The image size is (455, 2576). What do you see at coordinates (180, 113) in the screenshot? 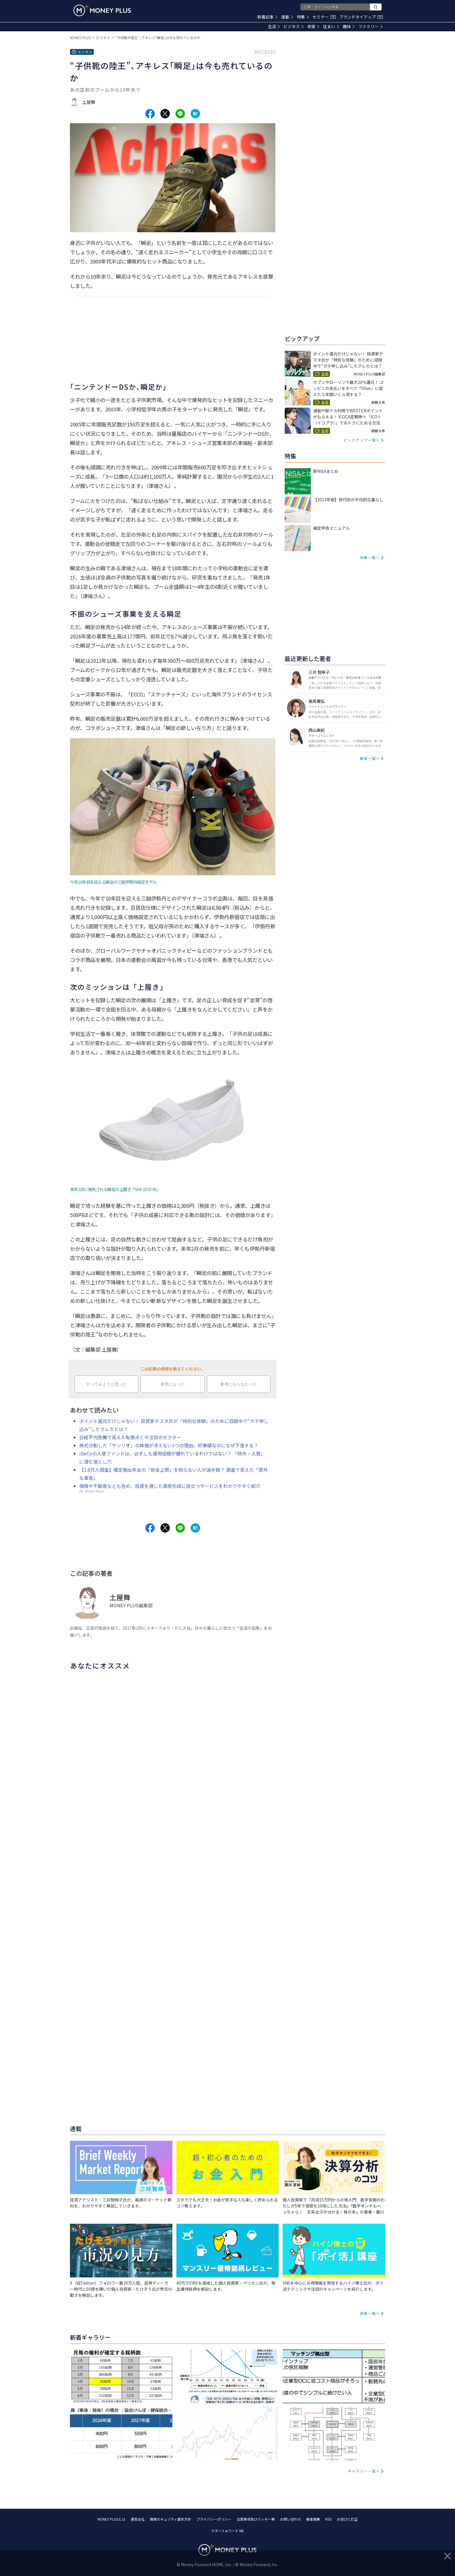
I see `[Share to line.]` at bounding box center [180, 113].